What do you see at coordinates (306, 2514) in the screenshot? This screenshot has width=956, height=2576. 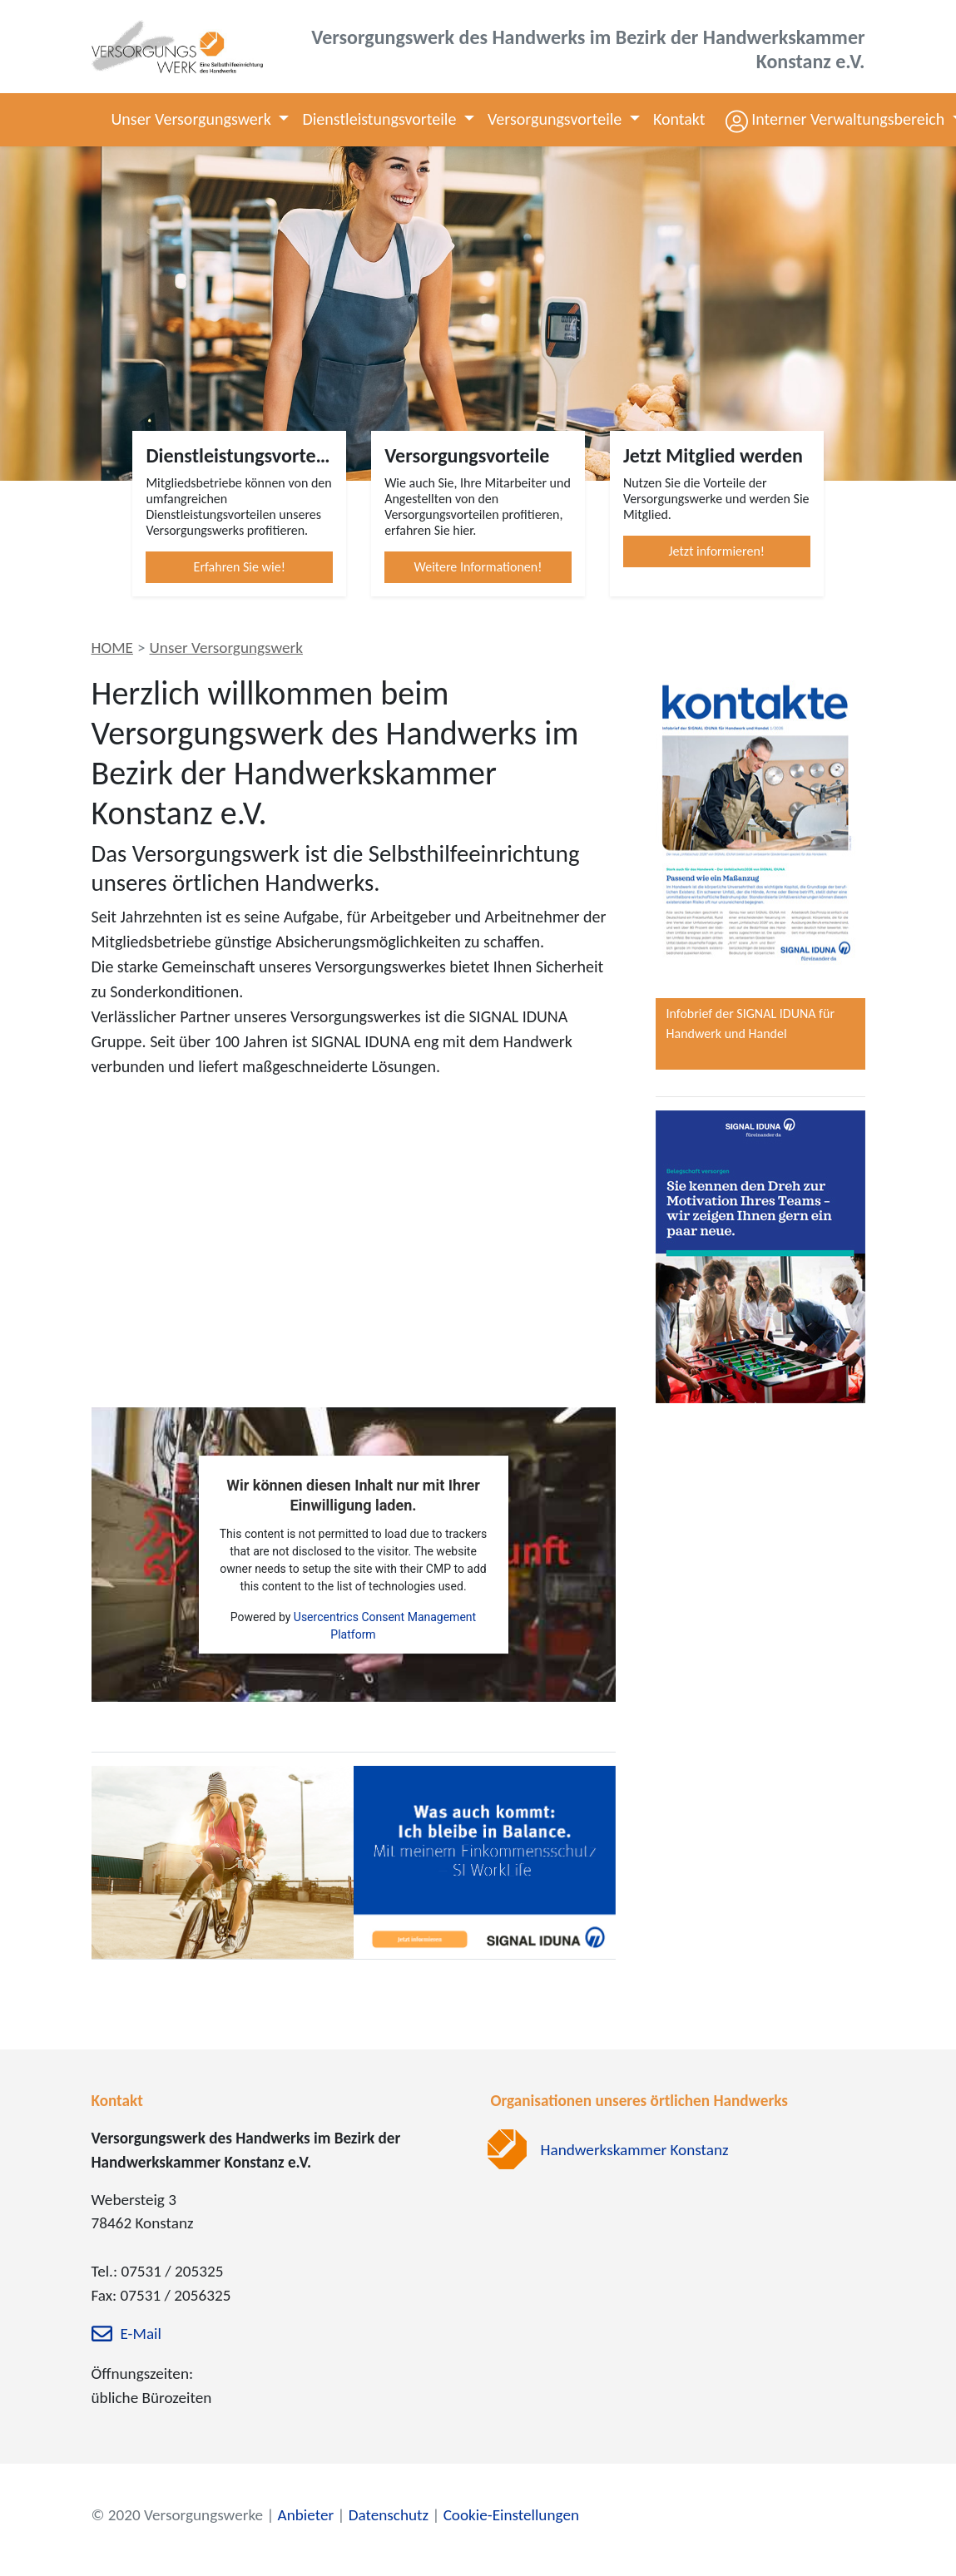 I see `Anbieter` at bounding box center [306, 2514].